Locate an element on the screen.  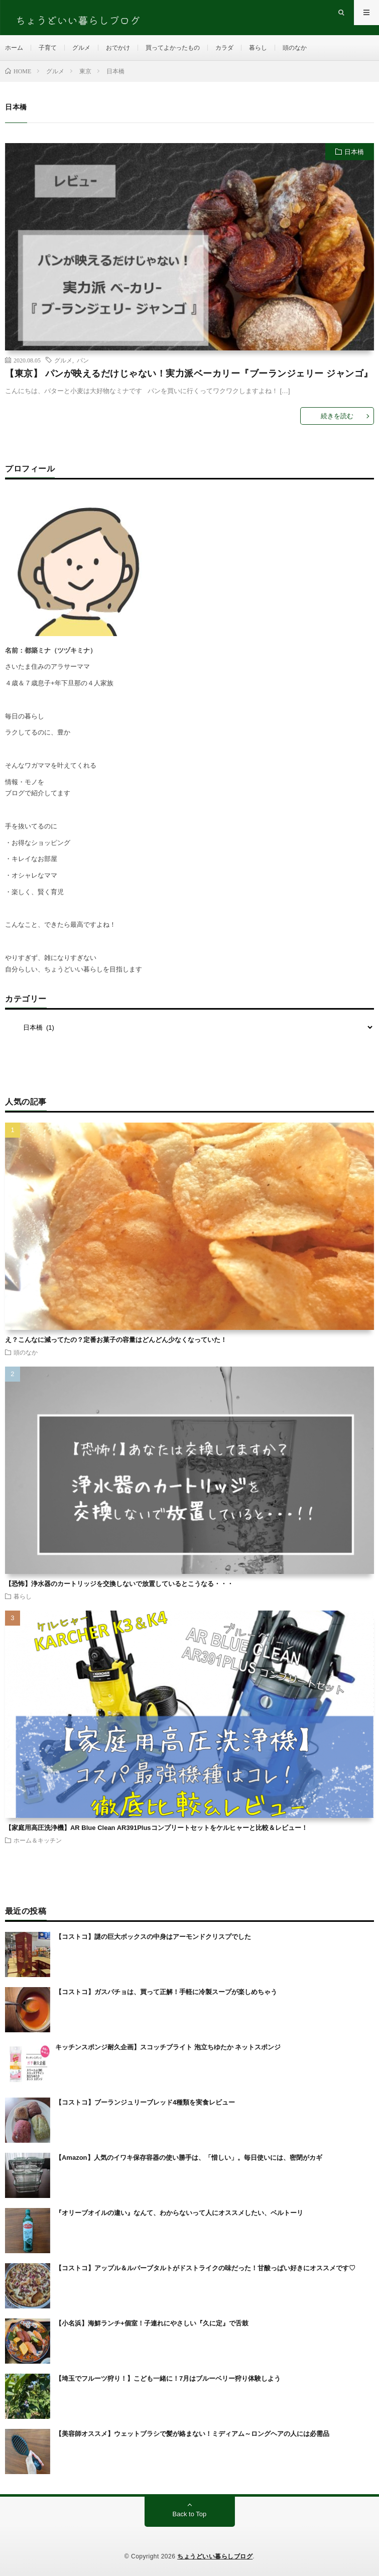
【埼玉でフルーツ狩り！】こども一緒に！7月はブルーベリー狩り体験しよう is located at coordinates (168, 2378).